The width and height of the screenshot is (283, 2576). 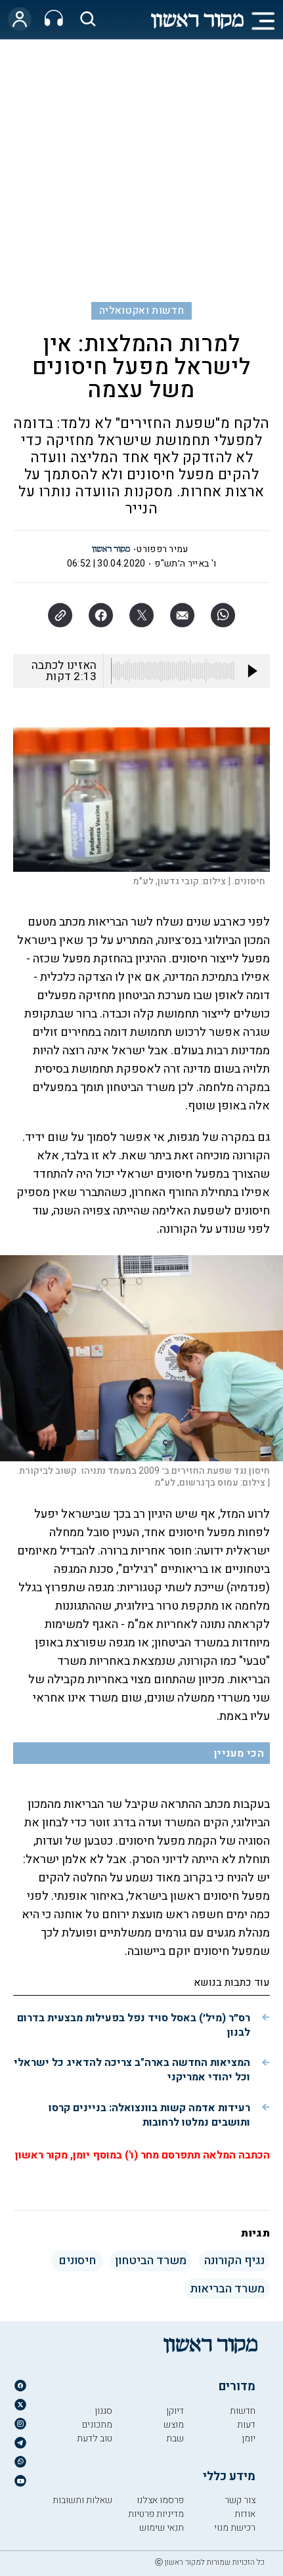 I want to click on תנאי שימוש, so click(x=161, y=2528).